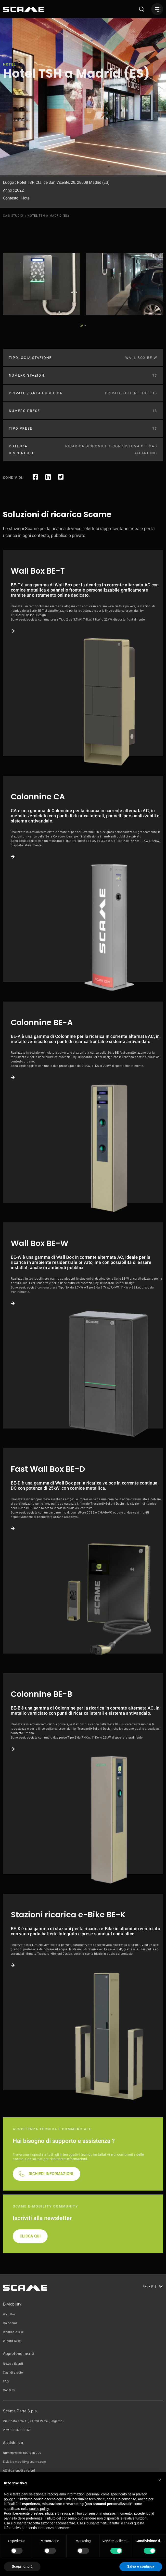  I want to click on [tabpanel], so click(41, 284).